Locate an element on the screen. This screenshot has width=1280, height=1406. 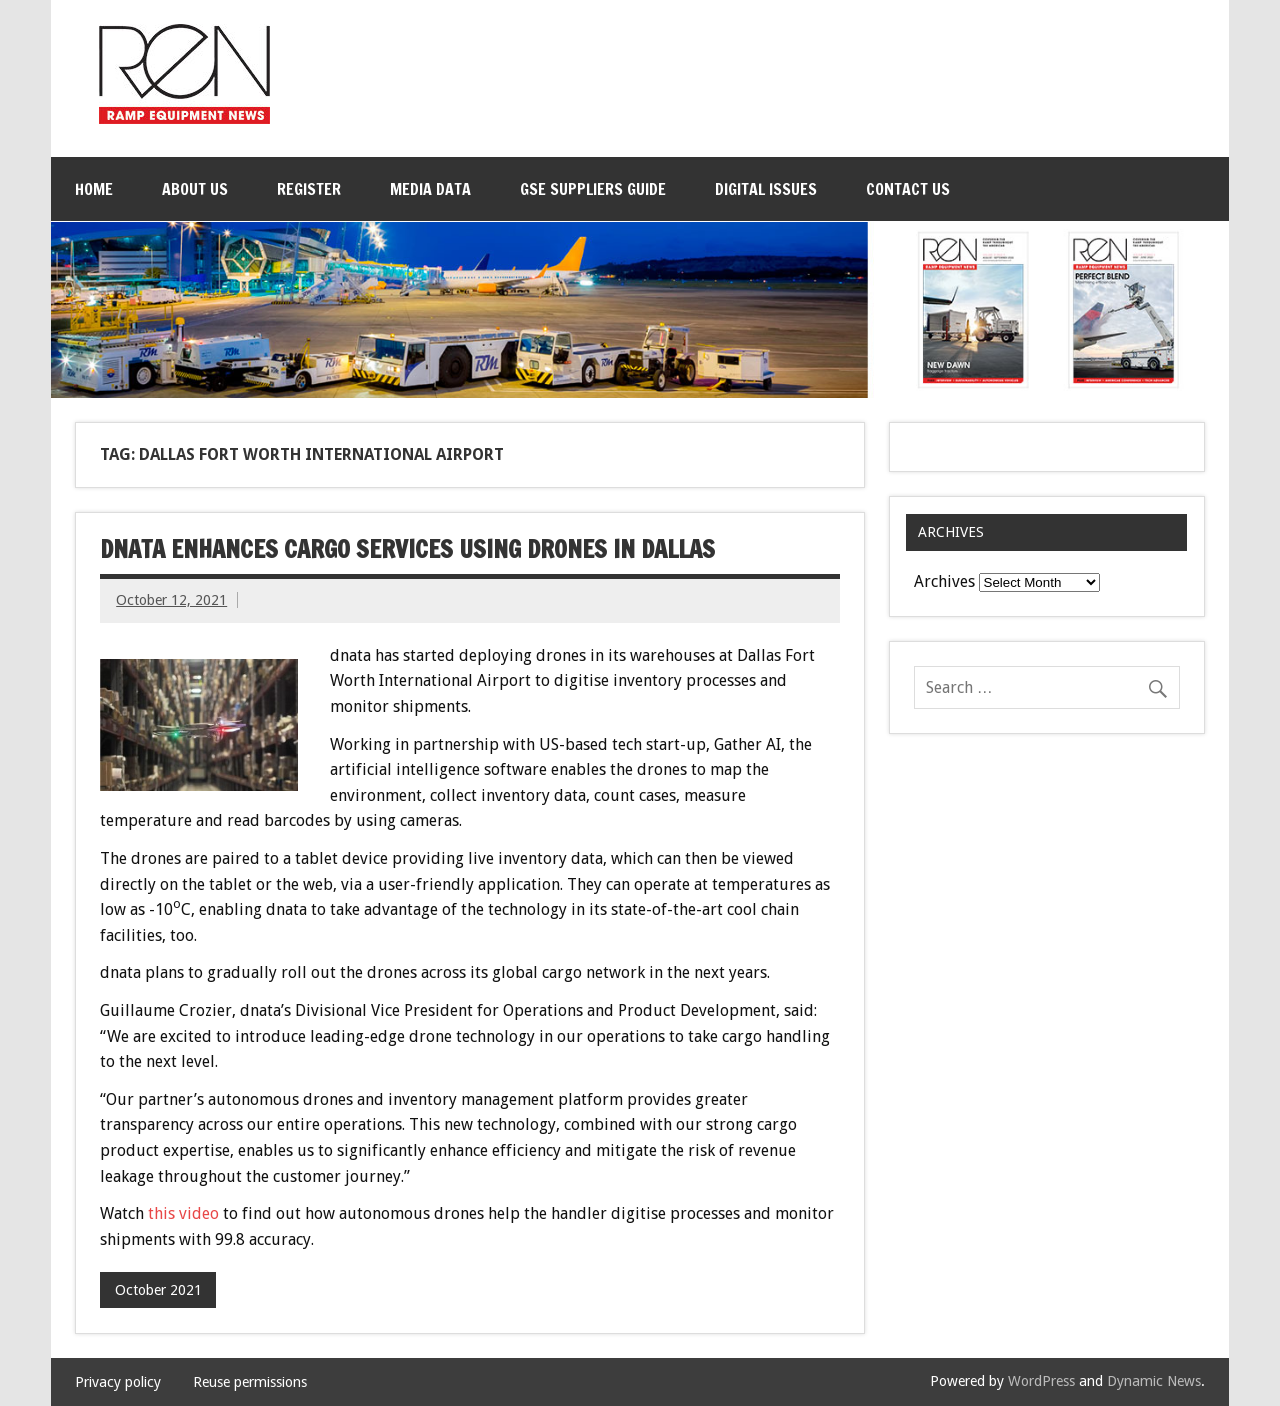
About Us is located at coordinates (195, 189).